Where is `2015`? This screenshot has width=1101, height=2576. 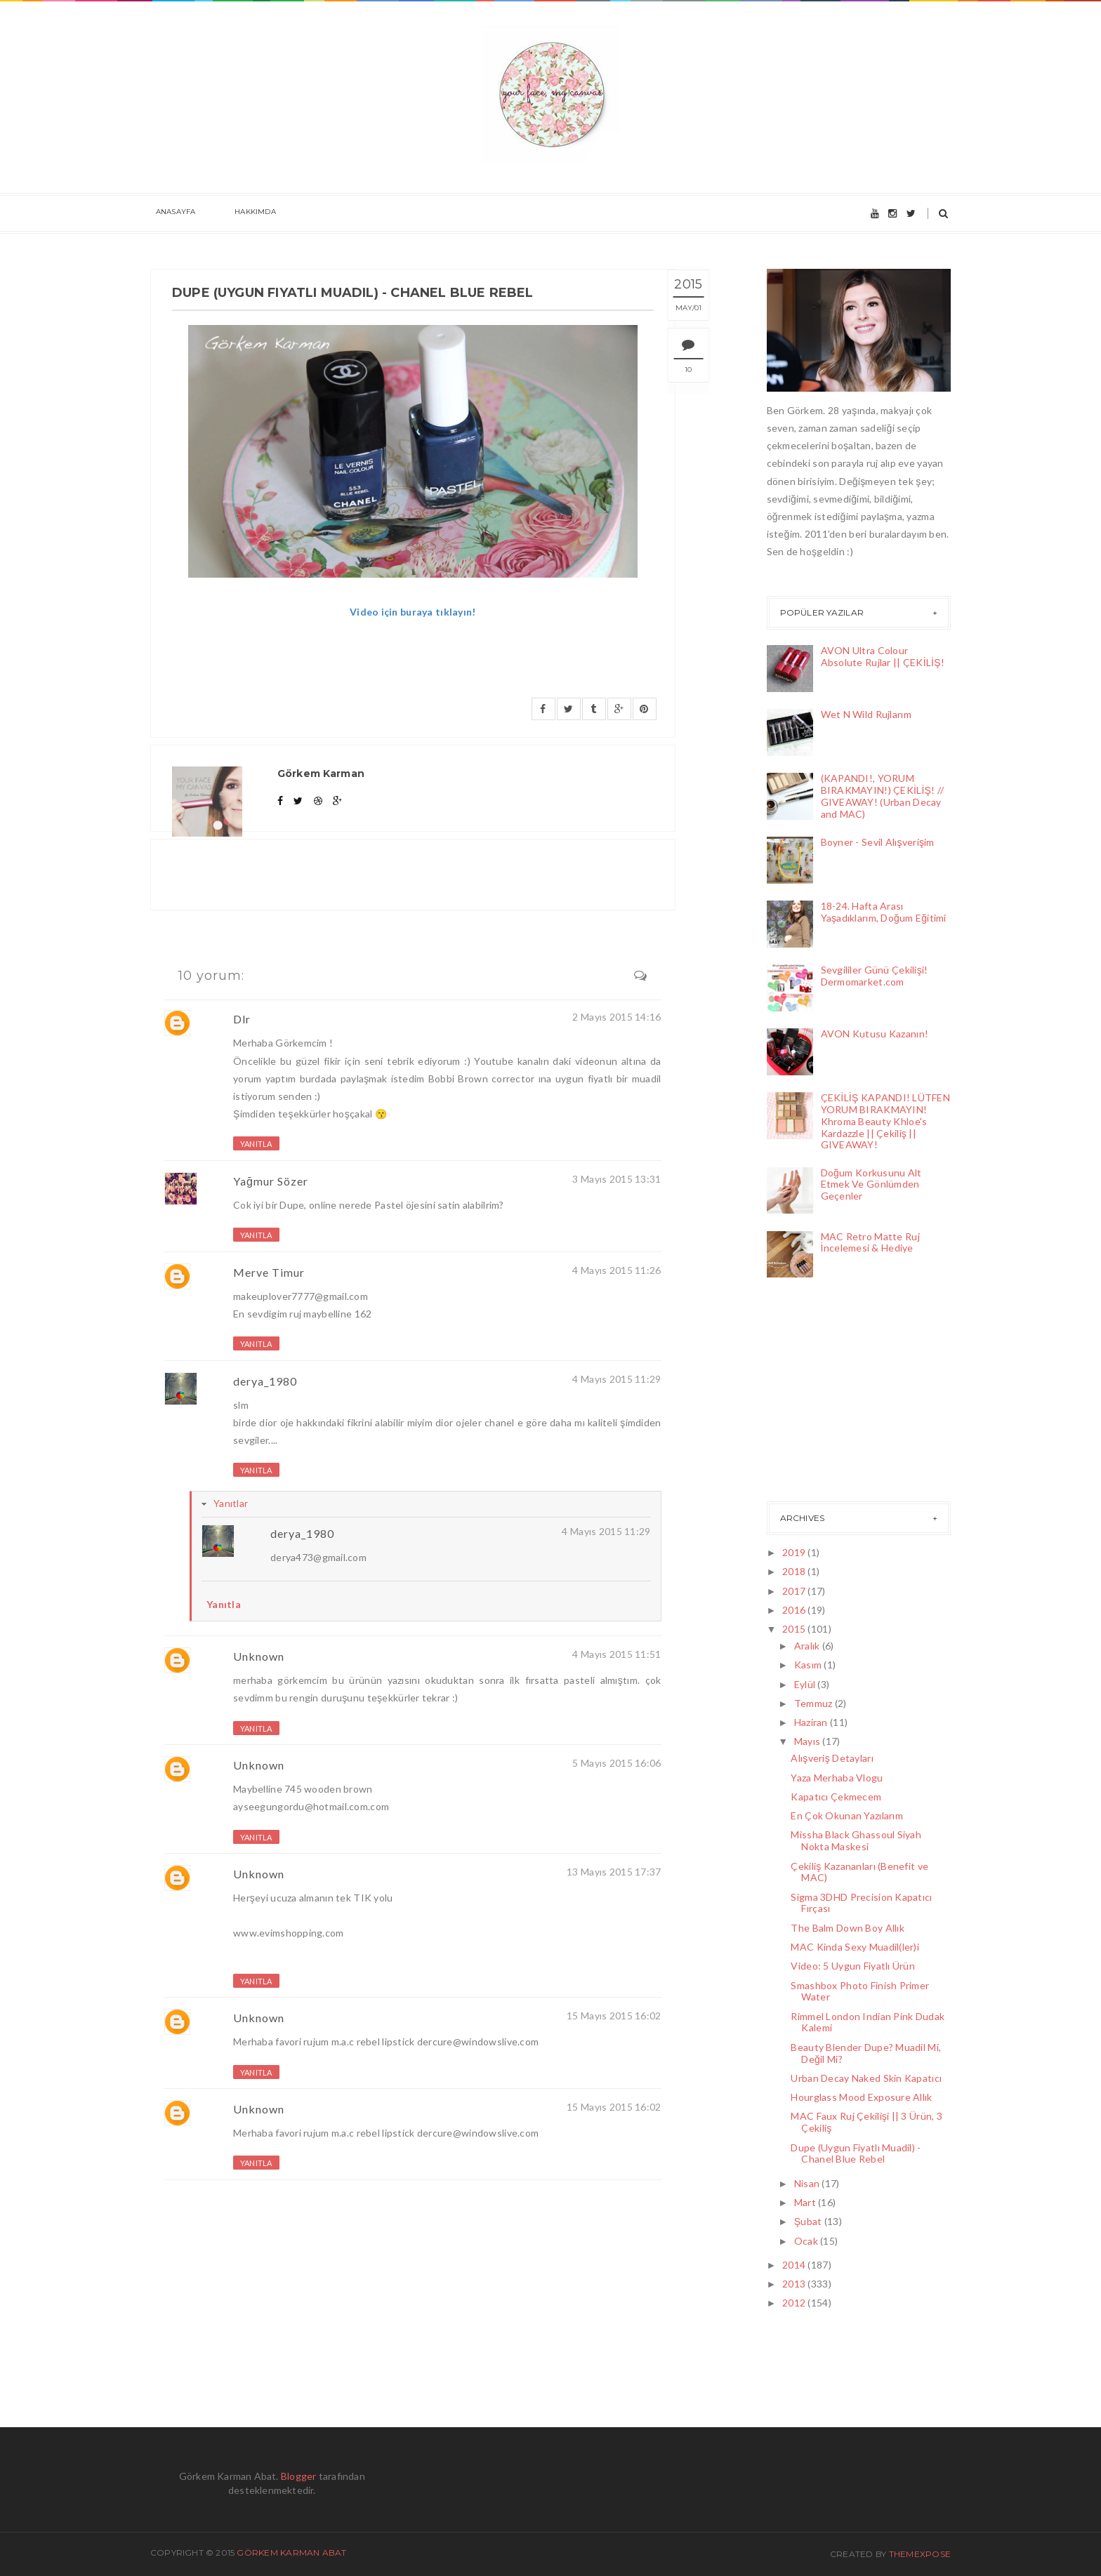 2015 is located at coordinates (794, 1629).